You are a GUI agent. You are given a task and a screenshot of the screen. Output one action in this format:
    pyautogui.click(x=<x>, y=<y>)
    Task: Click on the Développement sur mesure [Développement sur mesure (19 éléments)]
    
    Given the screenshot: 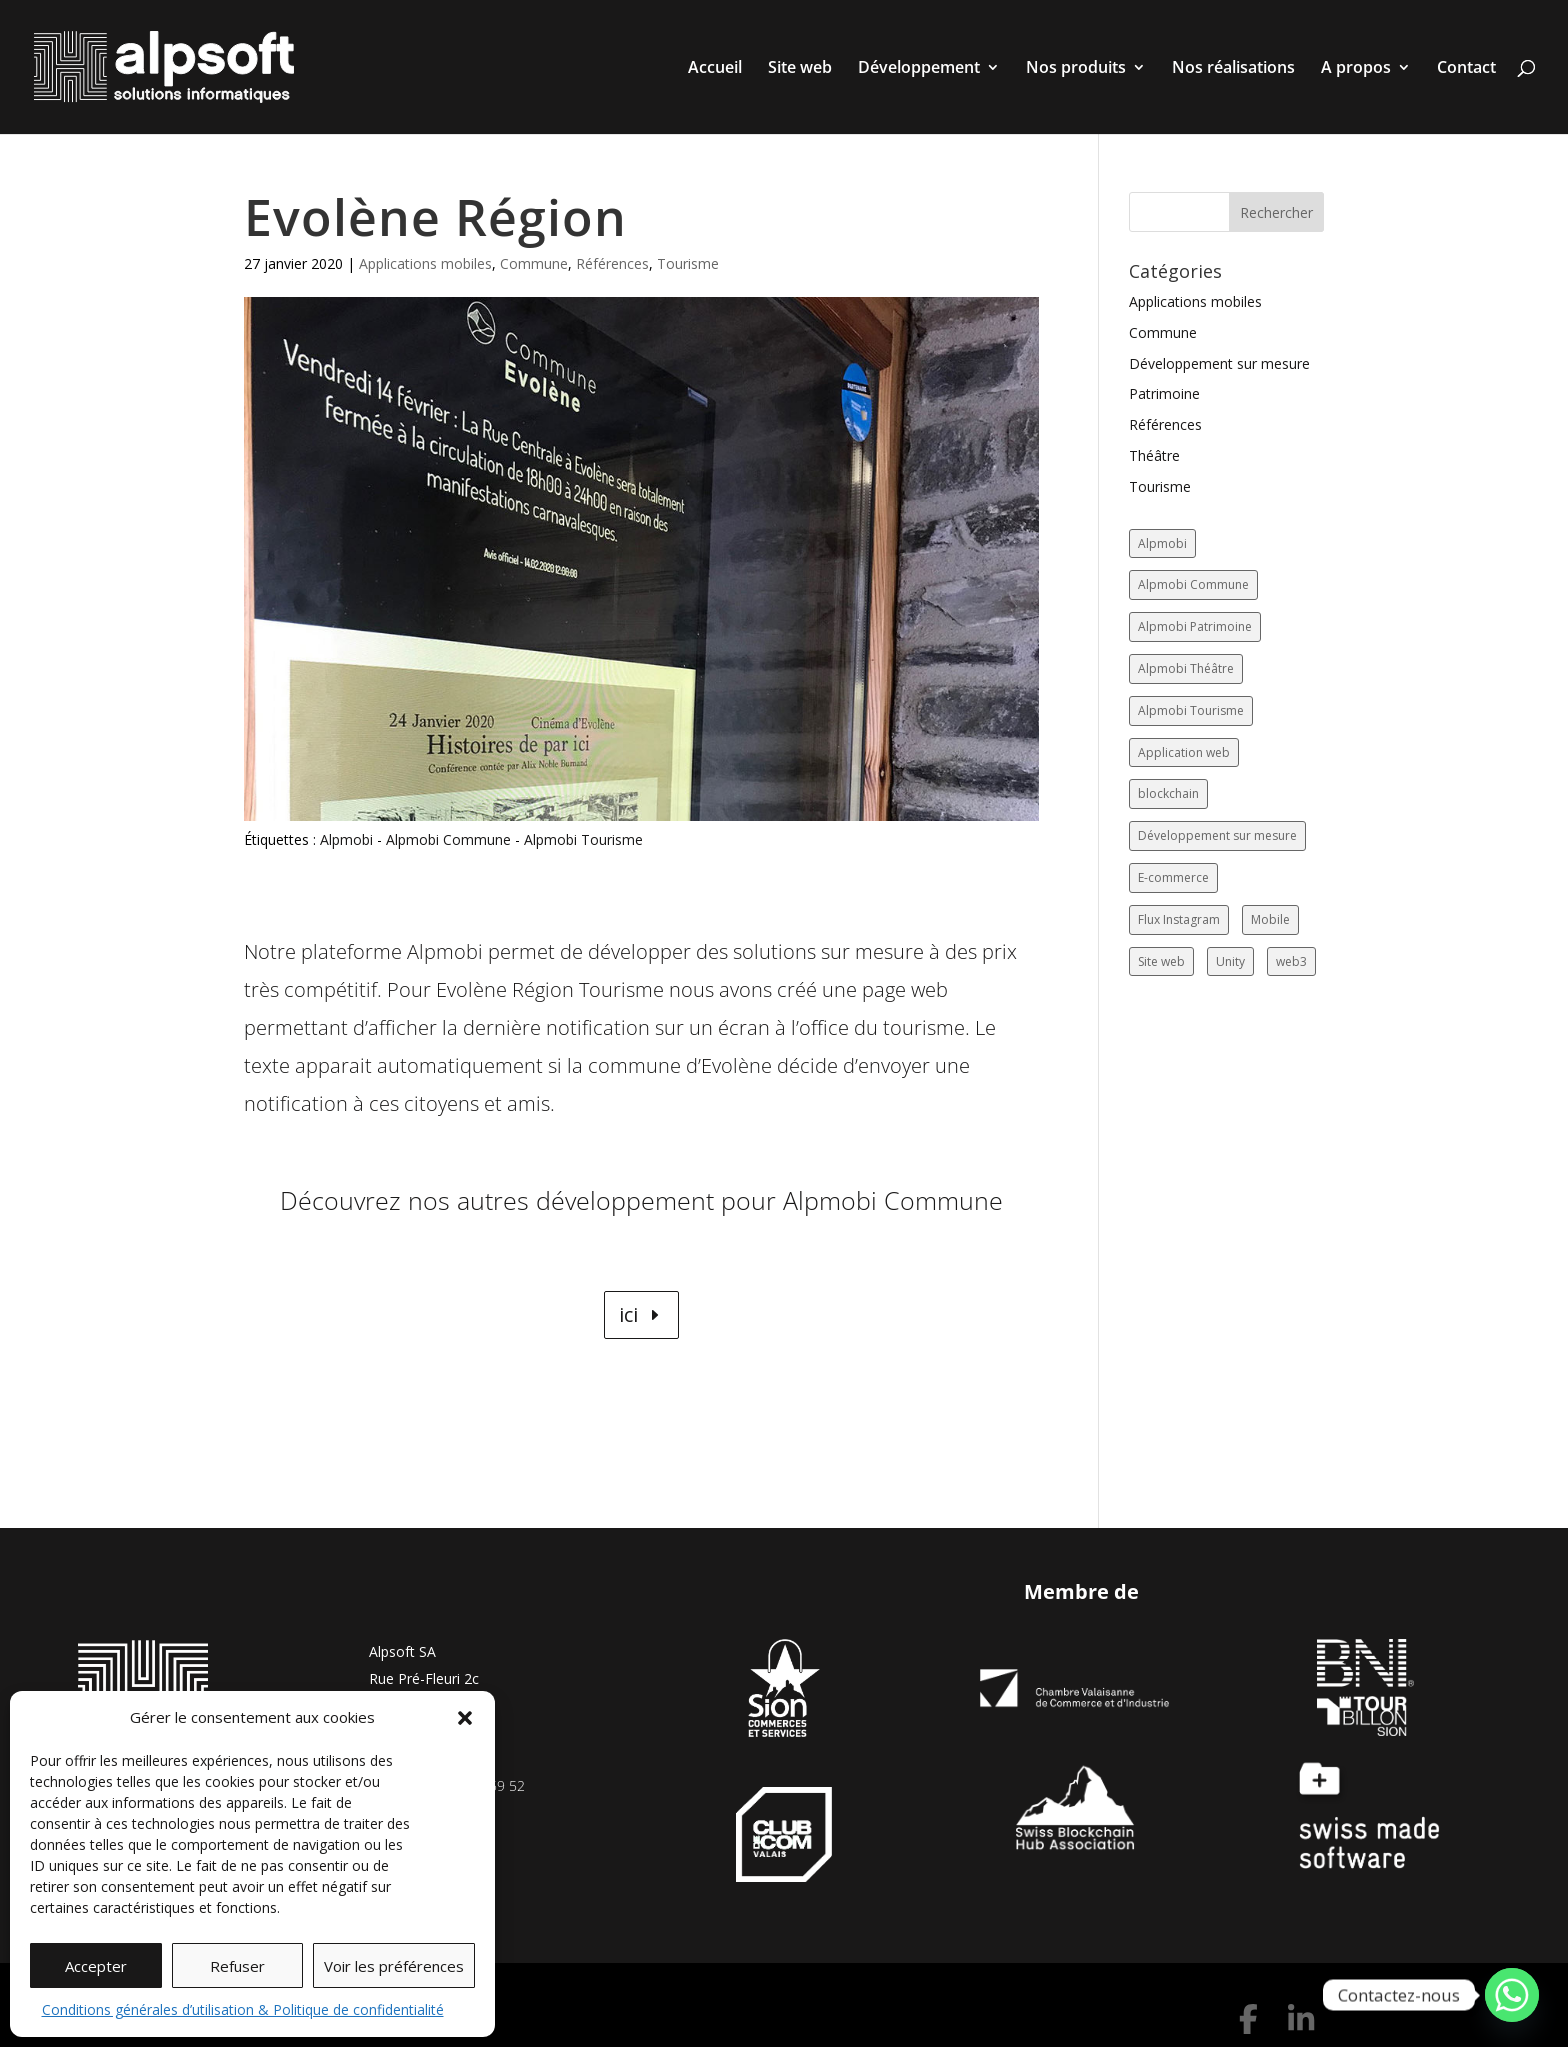 What is the action you would take?
    pyautogui.click(x=1217, y=835)
    